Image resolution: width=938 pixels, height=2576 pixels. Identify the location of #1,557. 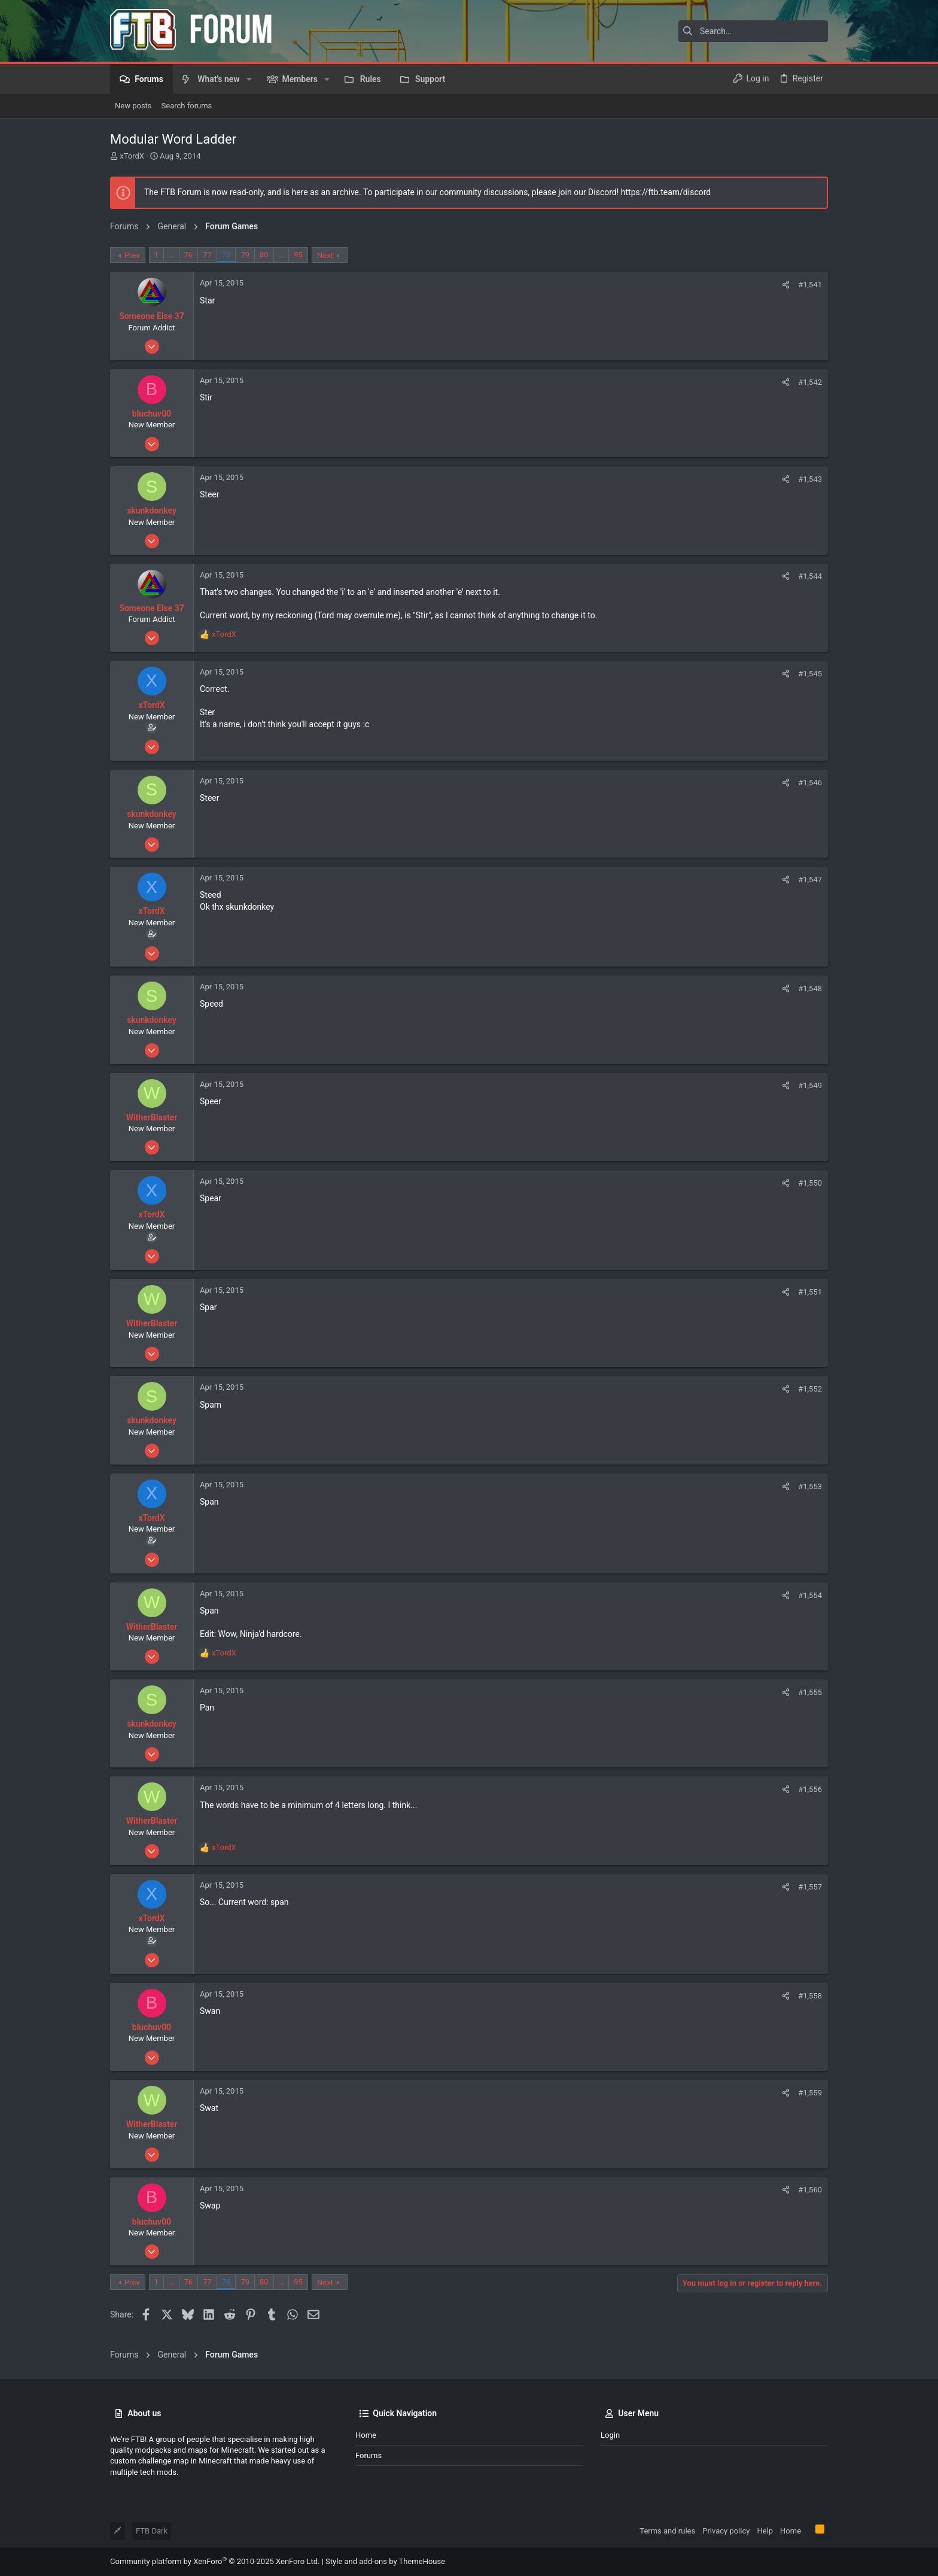
(810, 1886).